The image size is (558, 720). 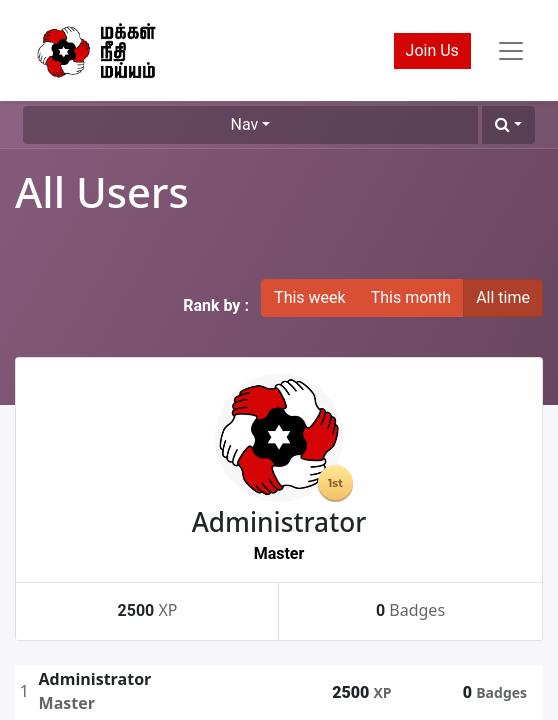 What do you see at coordinates (245, 124) in the screenshot?
I see `Nav [button]` at bounding box center [245, 124].